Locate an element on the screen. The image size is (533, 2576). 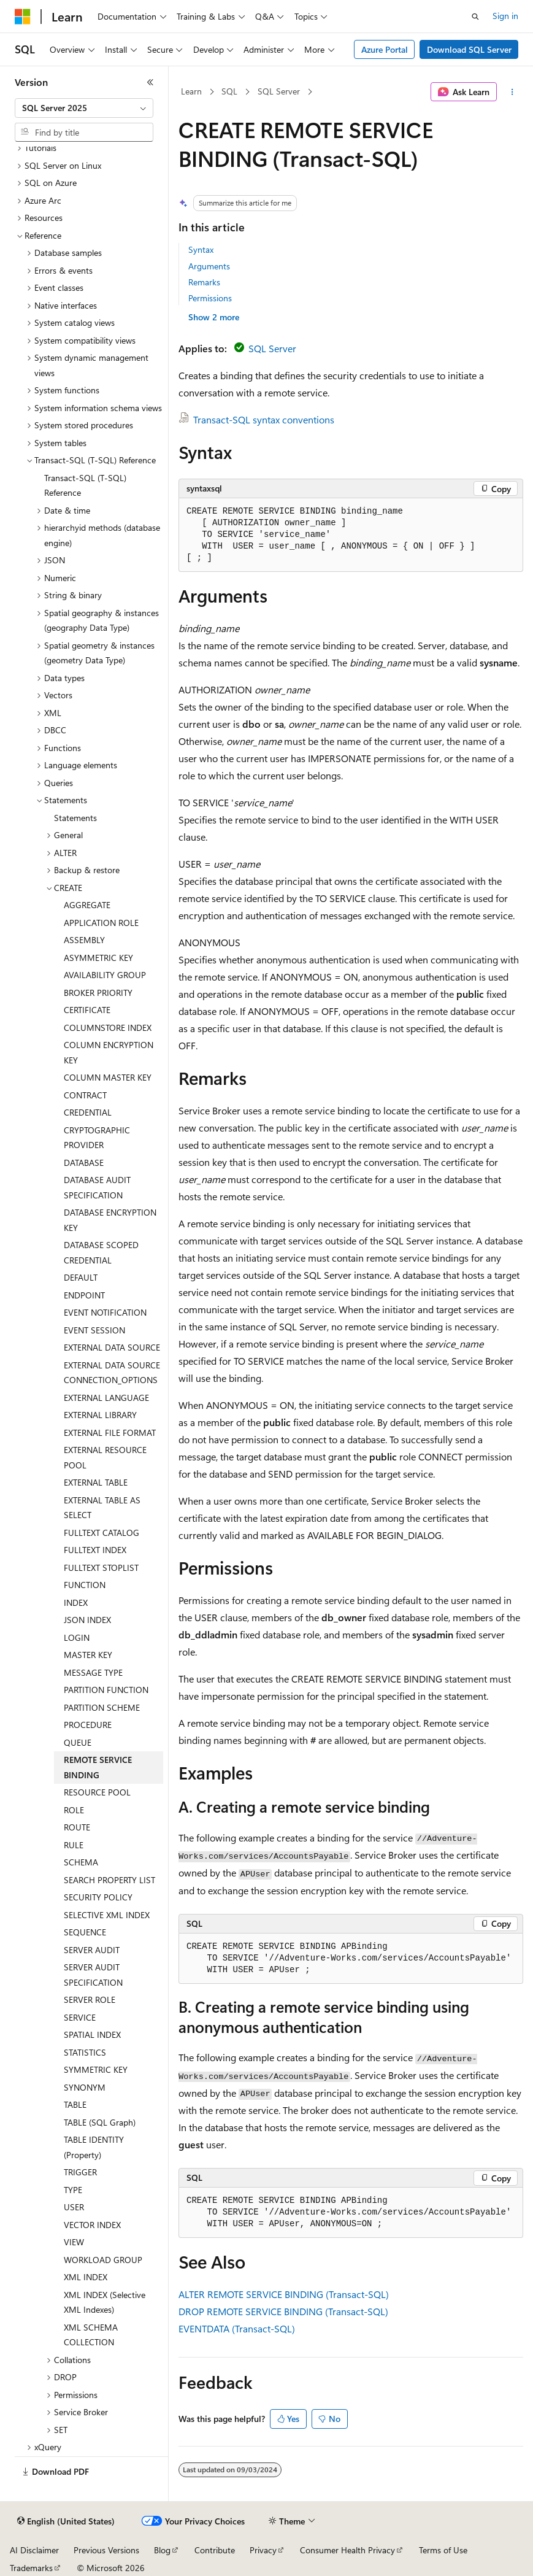
PARTITION FUNCTION [treeitem] is located at coordinates (106, 1689).